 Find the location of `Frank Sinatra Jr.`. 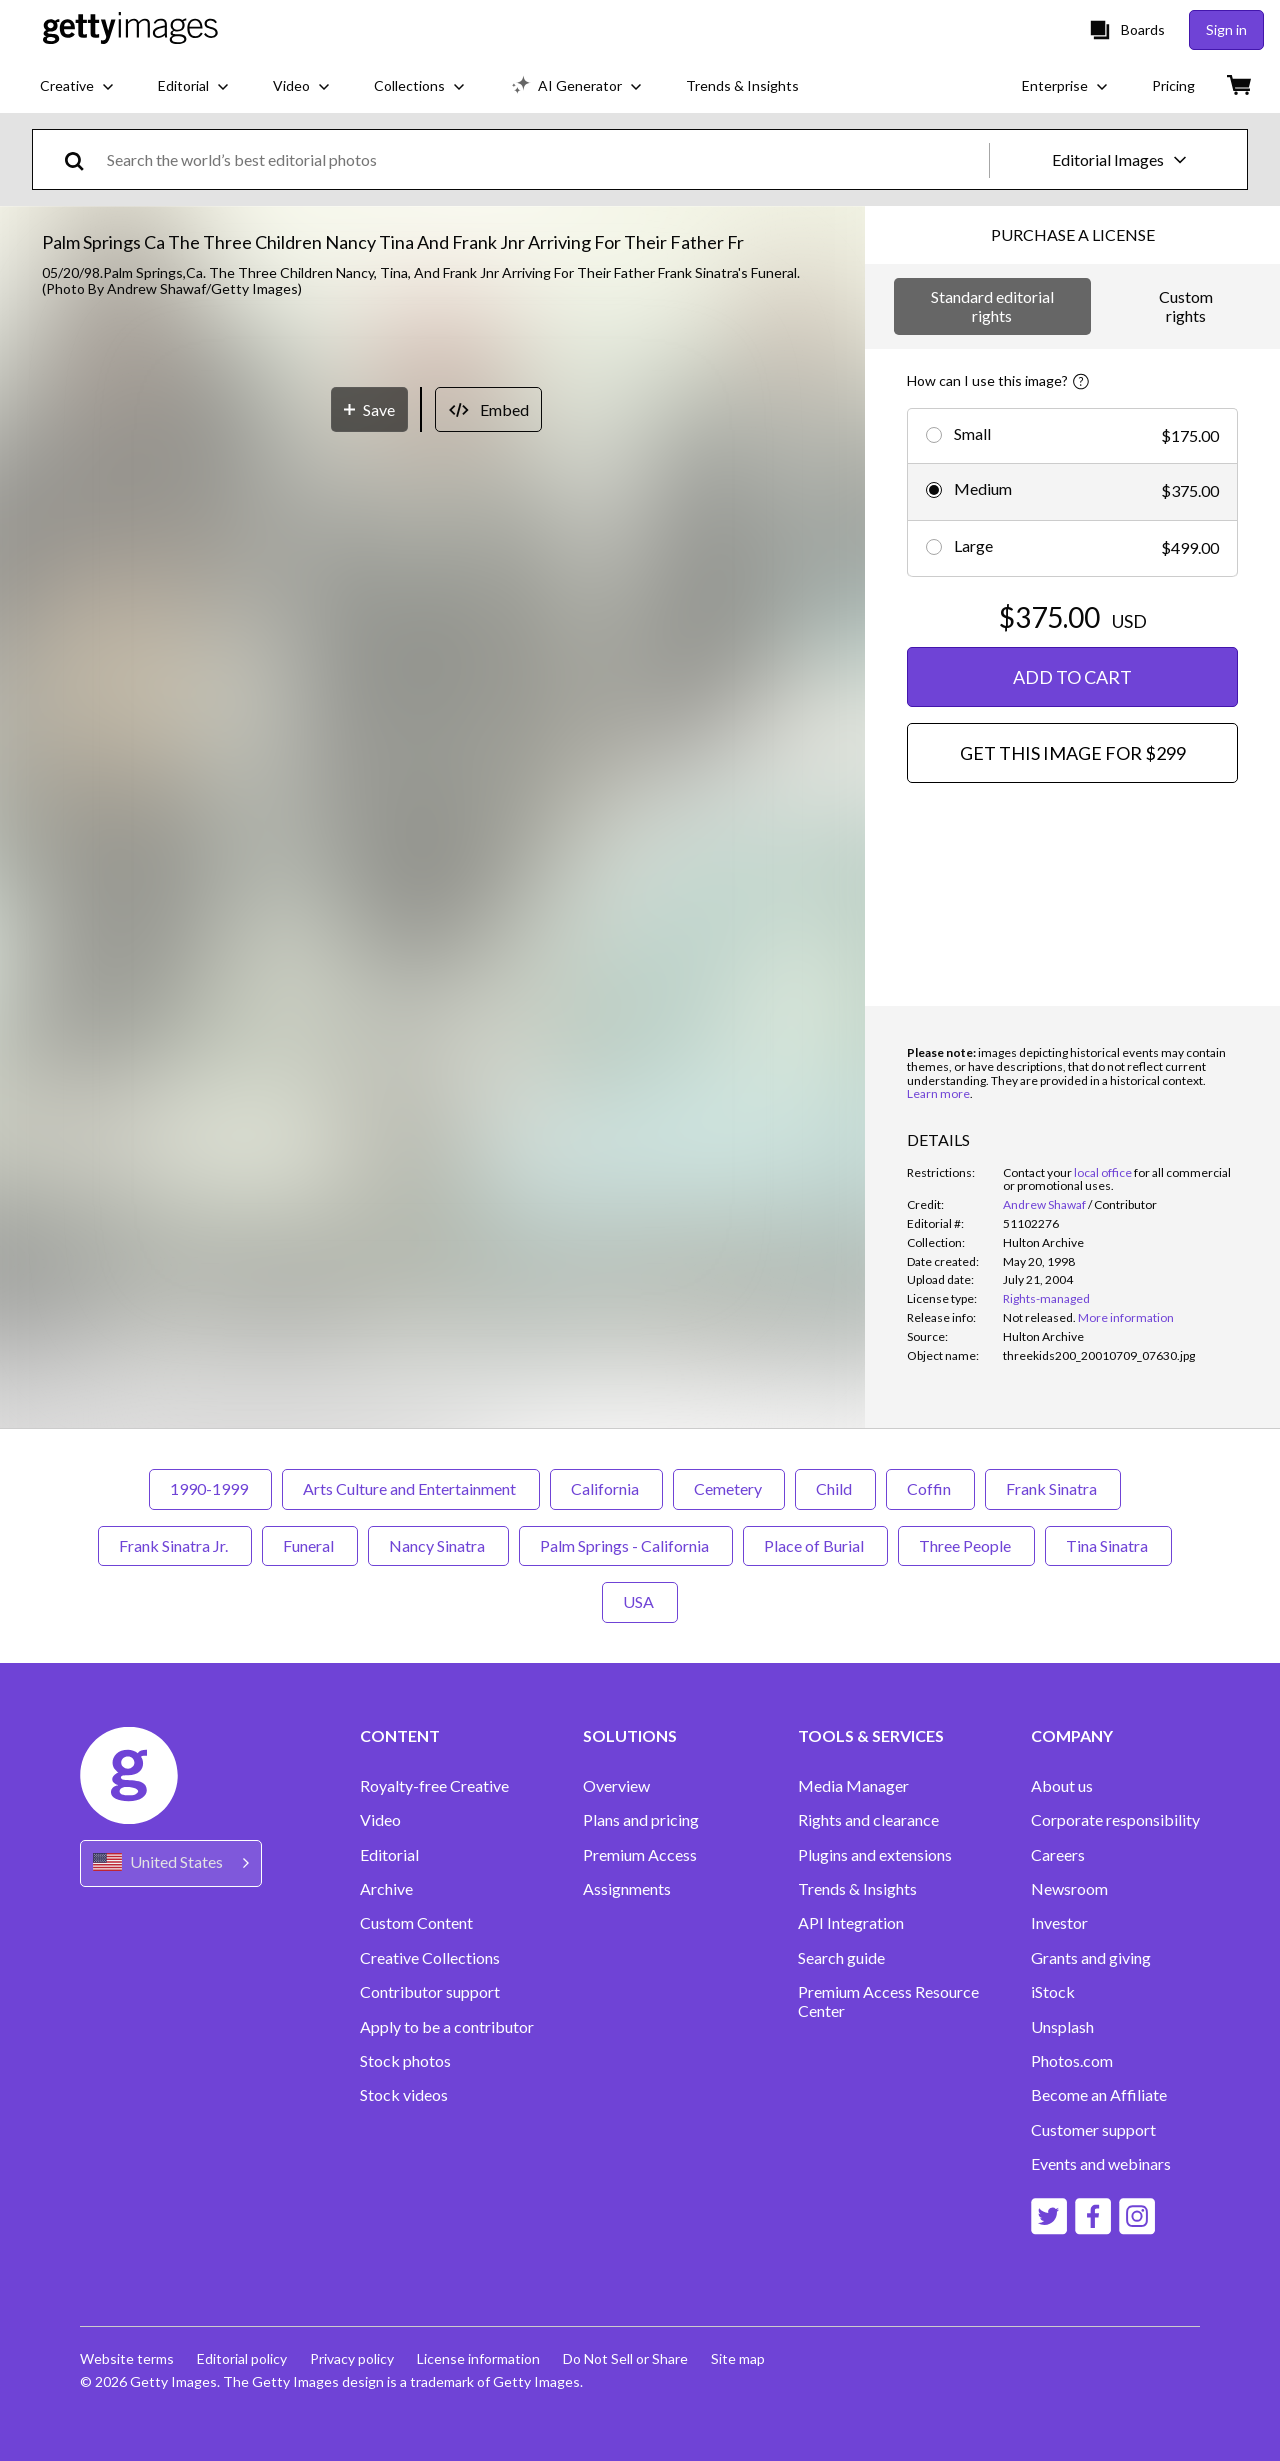

Frank Sinatra Jr. is located at coordinates (175, 1545).